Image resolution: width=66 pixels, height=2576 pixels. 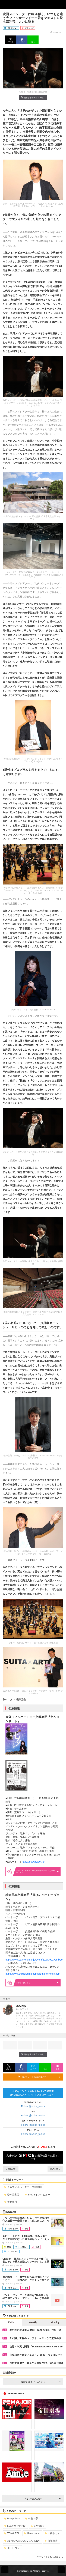 I want to click on Follow @spice_topics, so click(x=33, y=2106).